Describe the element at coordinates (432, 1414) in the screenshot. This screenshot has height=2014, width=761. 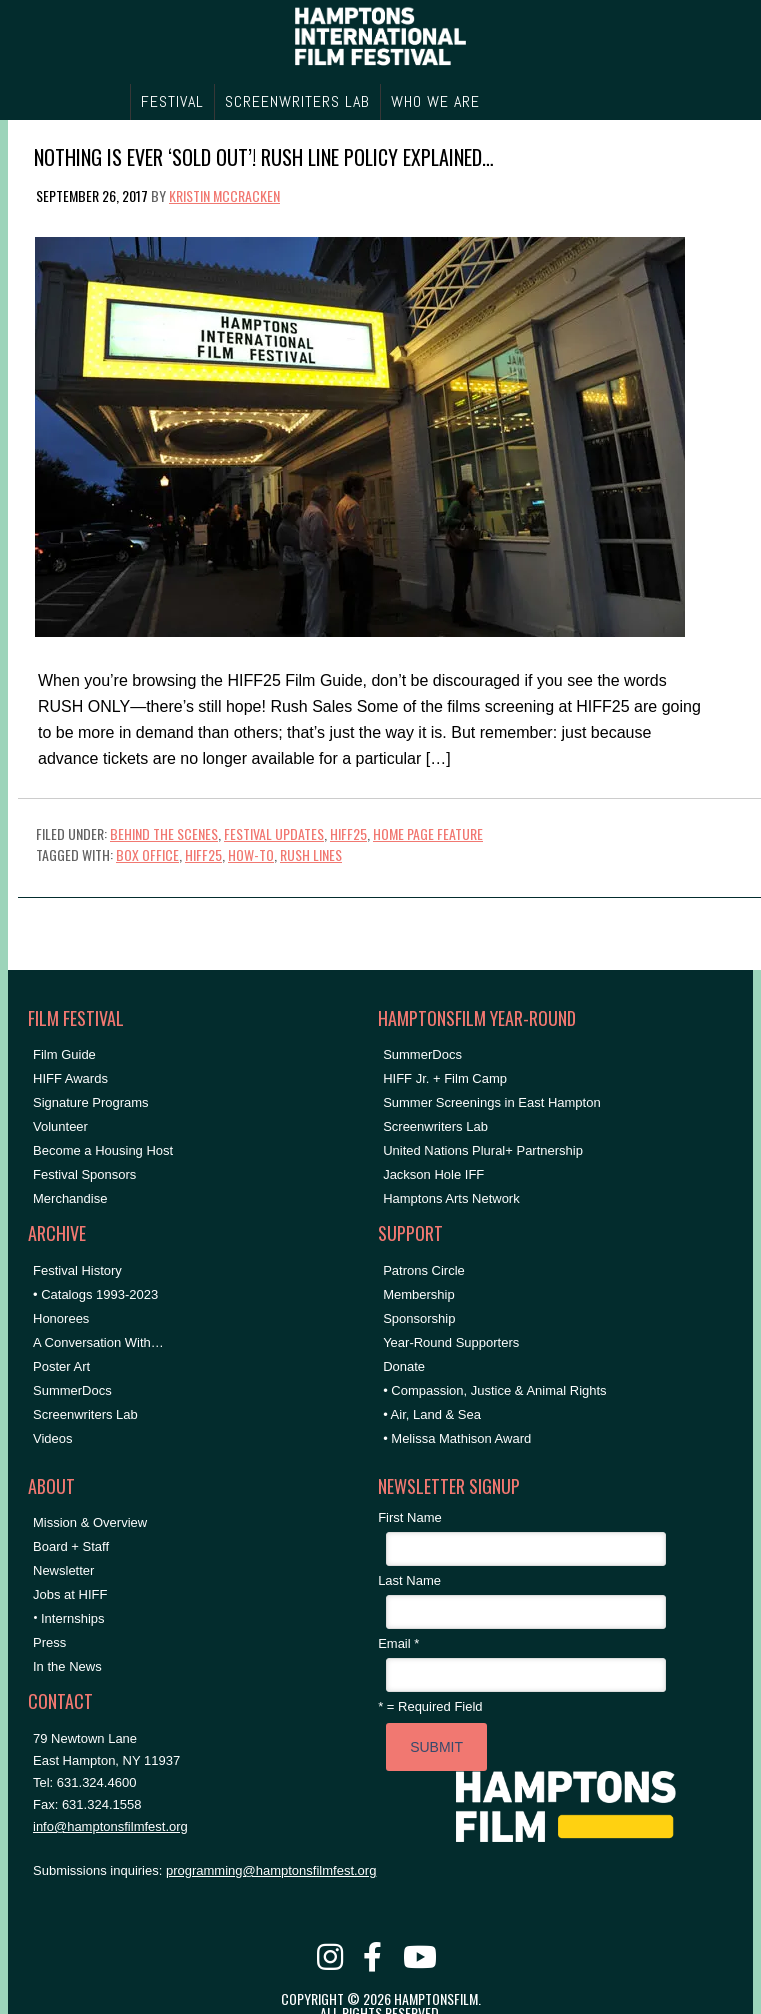
I see `• Air, Land & Sea` at that location.